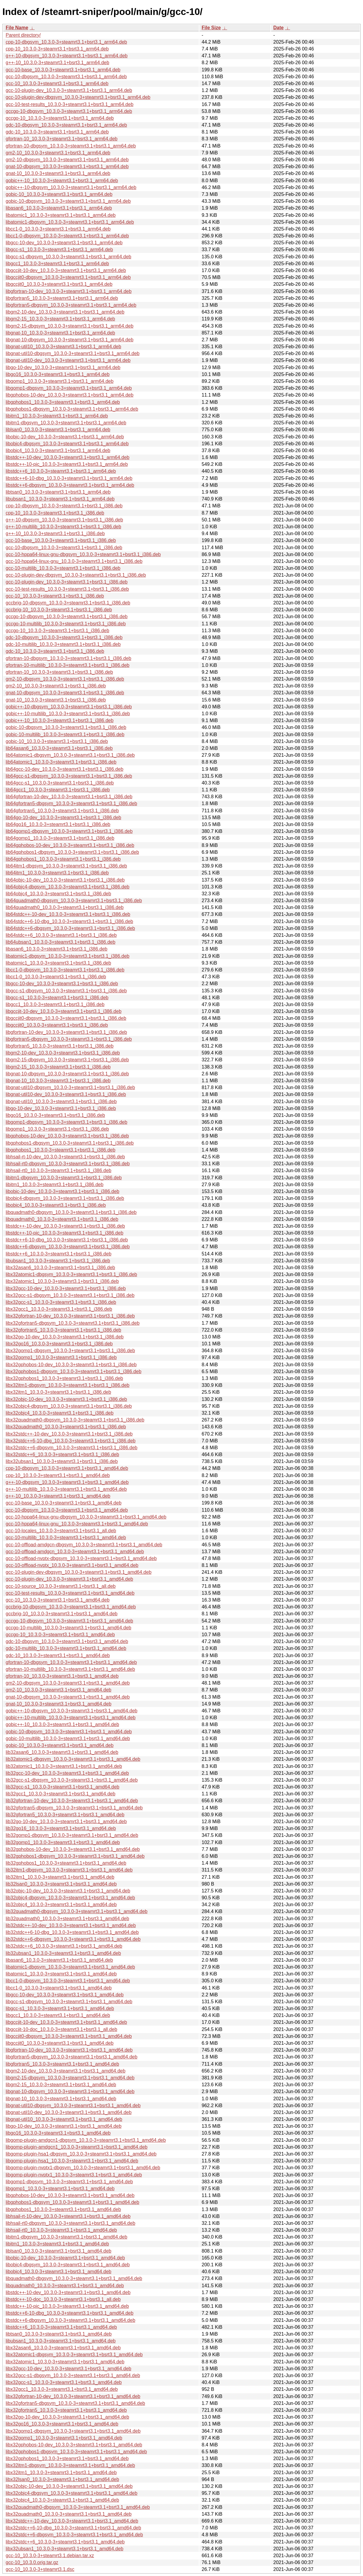 Image resolution: width=363 pixels, height=2576 pixels. What do you see at coordinates (77, 1523) in the screenshot?
I see `gcc-10-hppa64-linux-gnu_10.3.0-3+steamrt3.1+bsrt3.1_amd64.deb` at bounding box center [77, 1523].